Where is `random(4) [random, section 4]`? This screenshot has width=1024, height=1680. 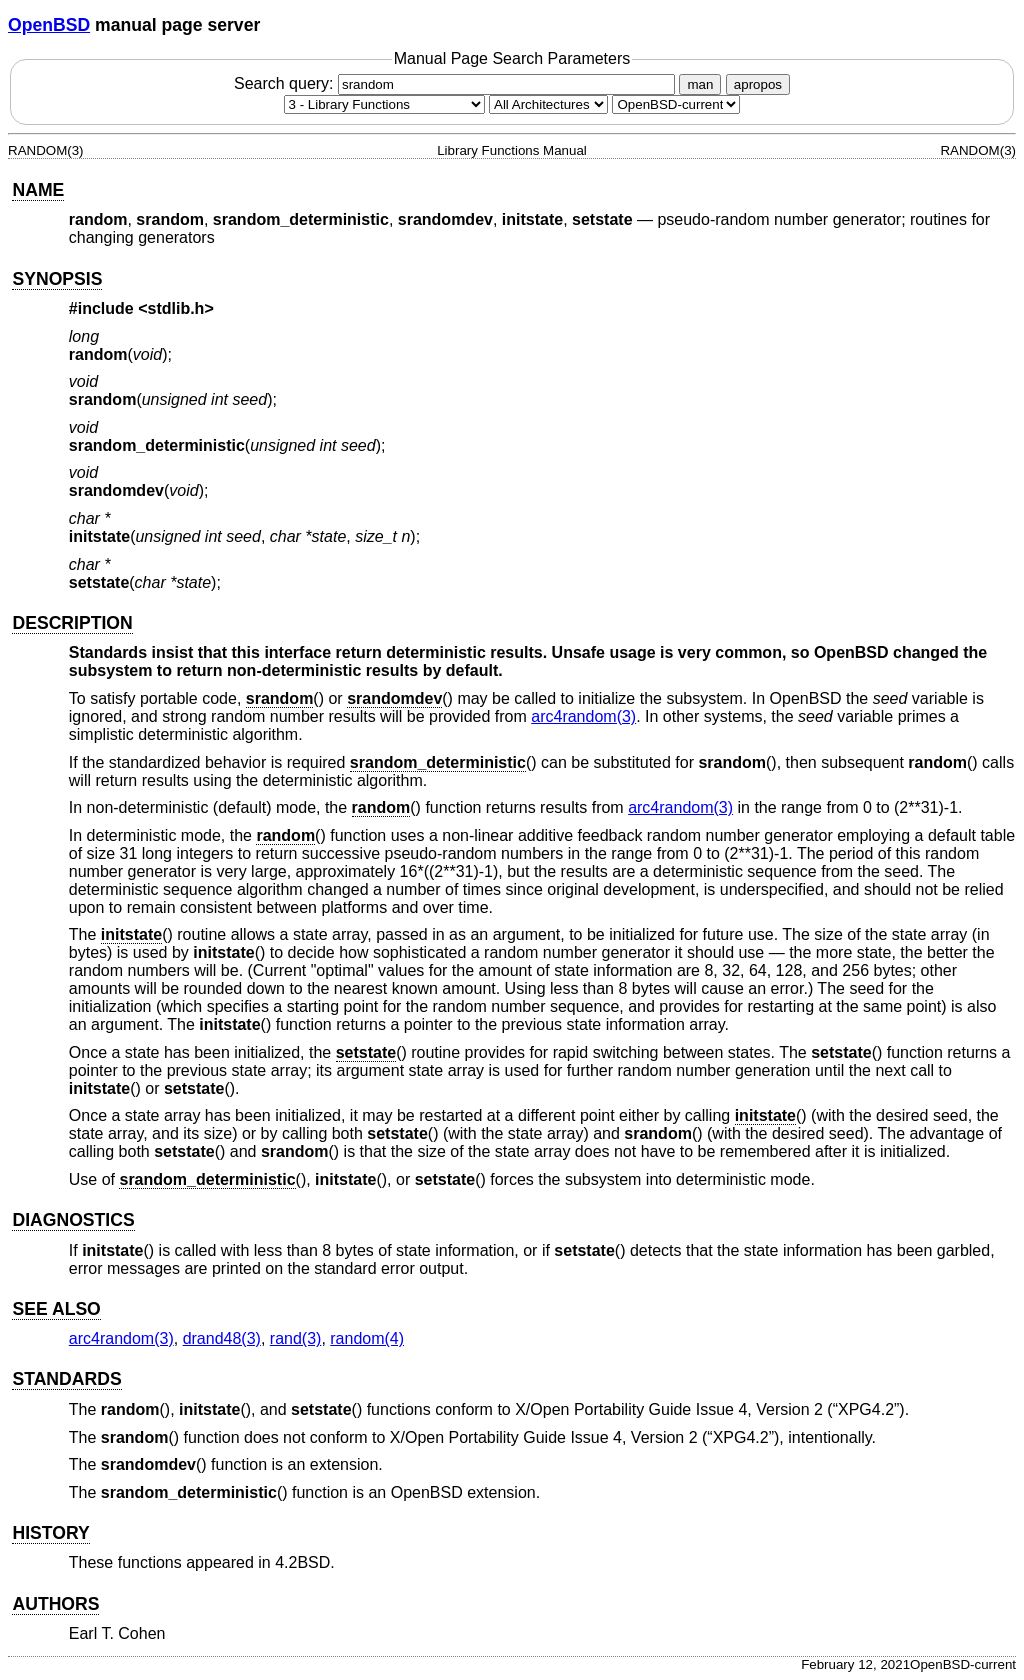
random(4) [random, section 4] is located at coordinates (367, 1338).